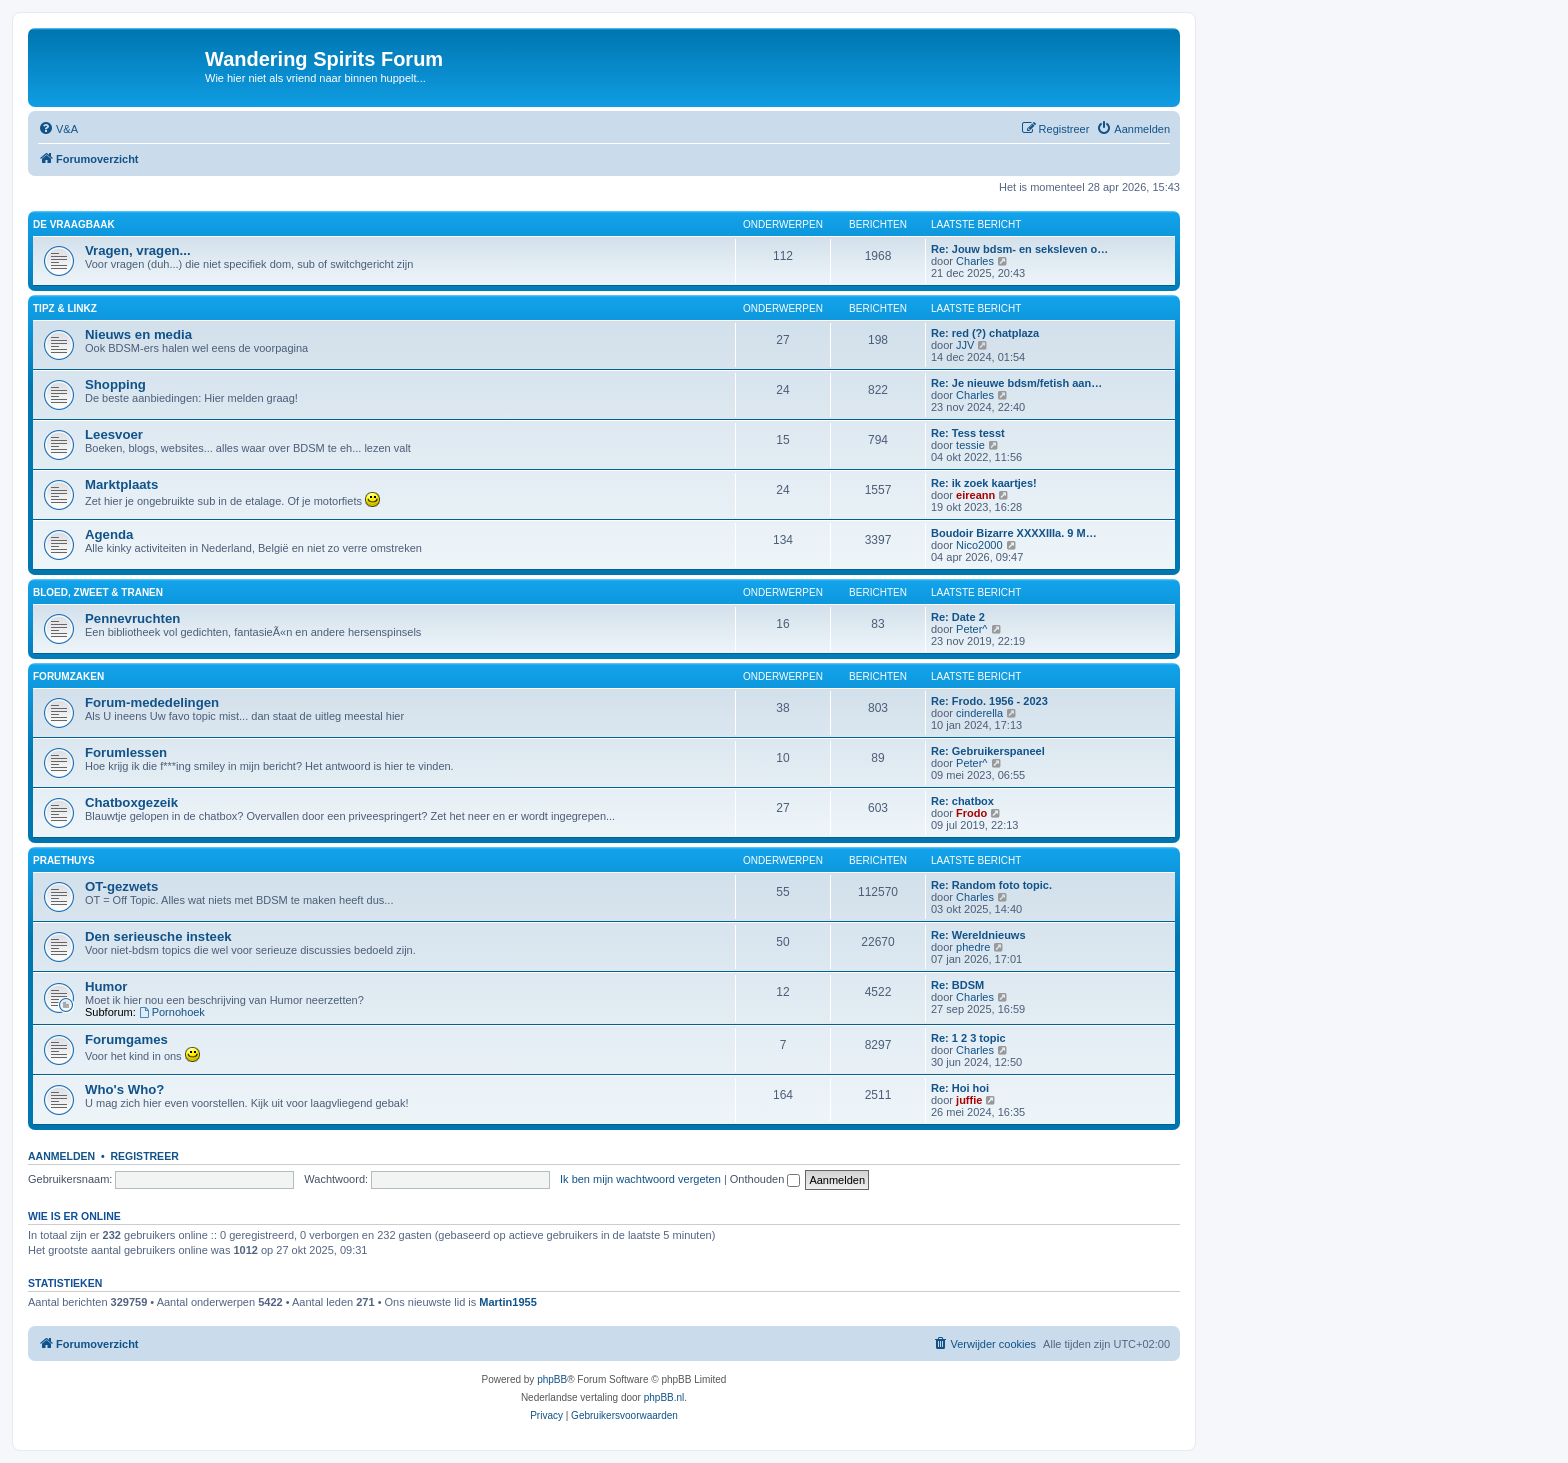 The height and width of the screenshot is (1463, 1568). I want to click on Re: red (?) chatplaza, so click(985, 333).